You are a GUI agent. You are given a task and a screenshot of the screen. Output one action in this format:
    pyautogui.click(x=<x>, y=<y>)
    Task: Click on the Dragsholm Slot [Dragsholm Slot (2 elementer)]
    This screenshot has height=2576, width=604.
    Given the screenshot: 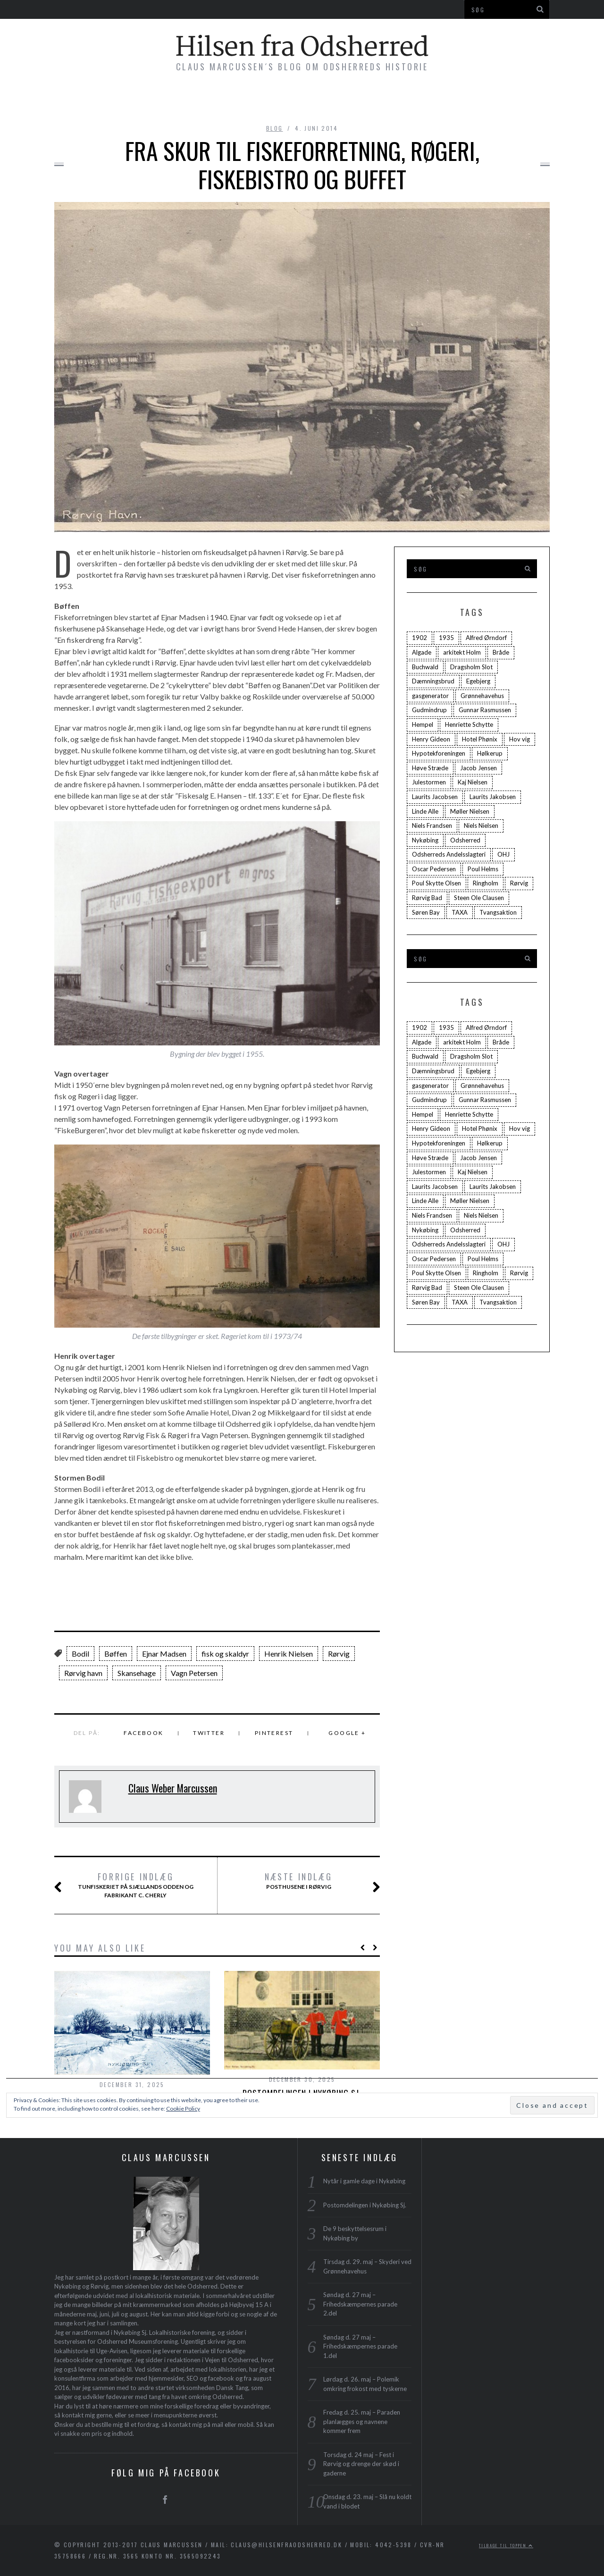 What is the action you would take?
    pyautogui.click(x=471, y=667)
    